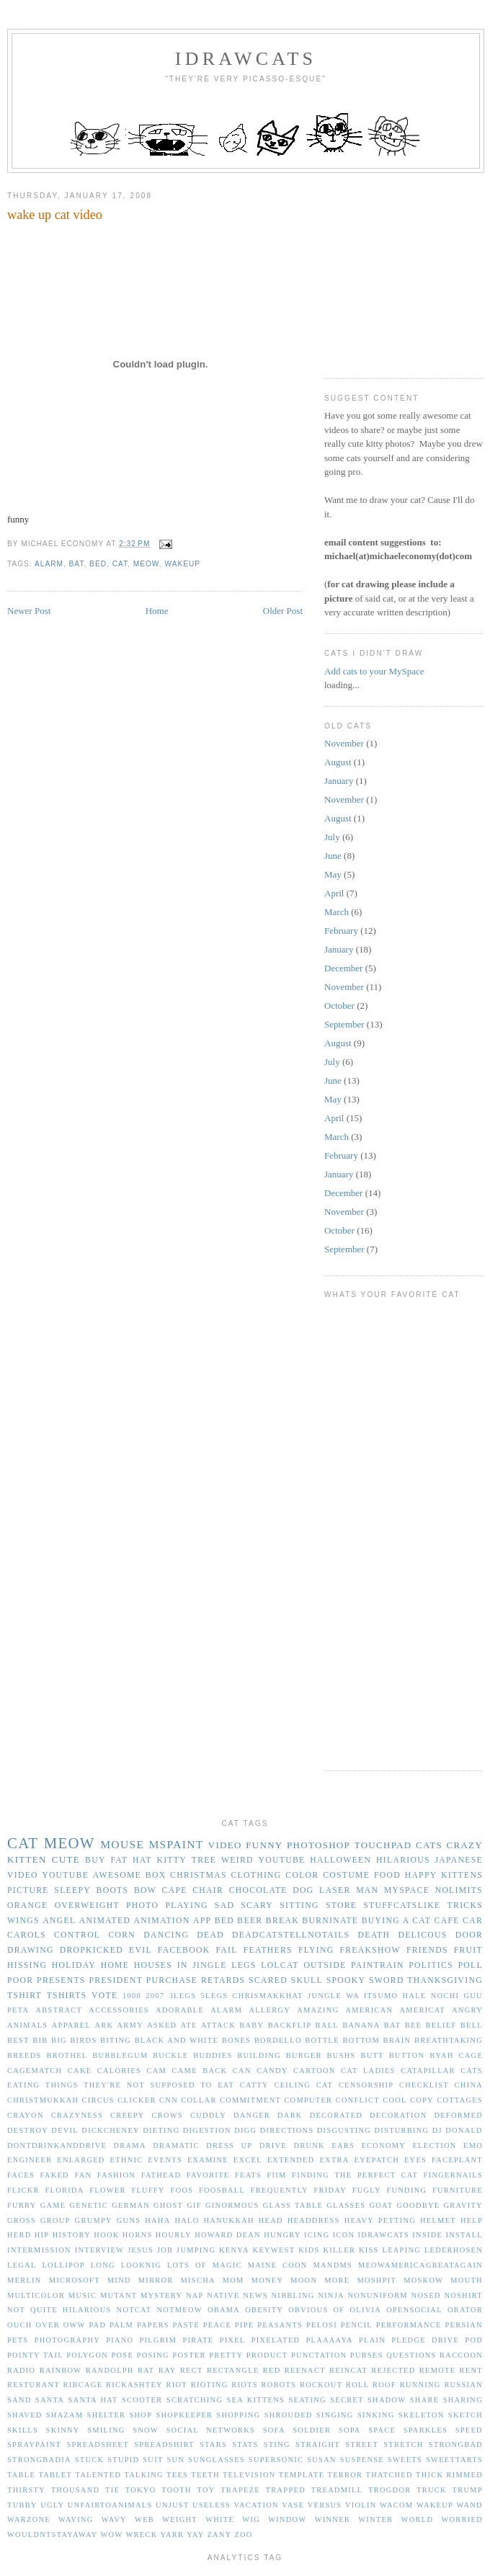  Describe the element at coordinates (341, 1905) in the screenshot. I see `store` at that location.